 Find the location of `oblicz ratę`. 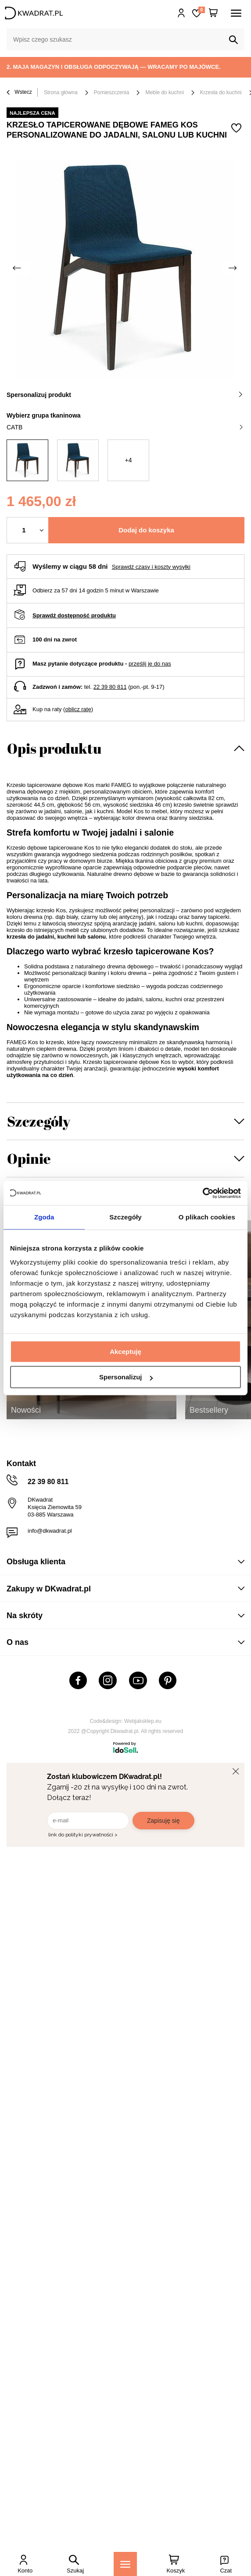

oblicz ratę is located at coordinates (78, 709).